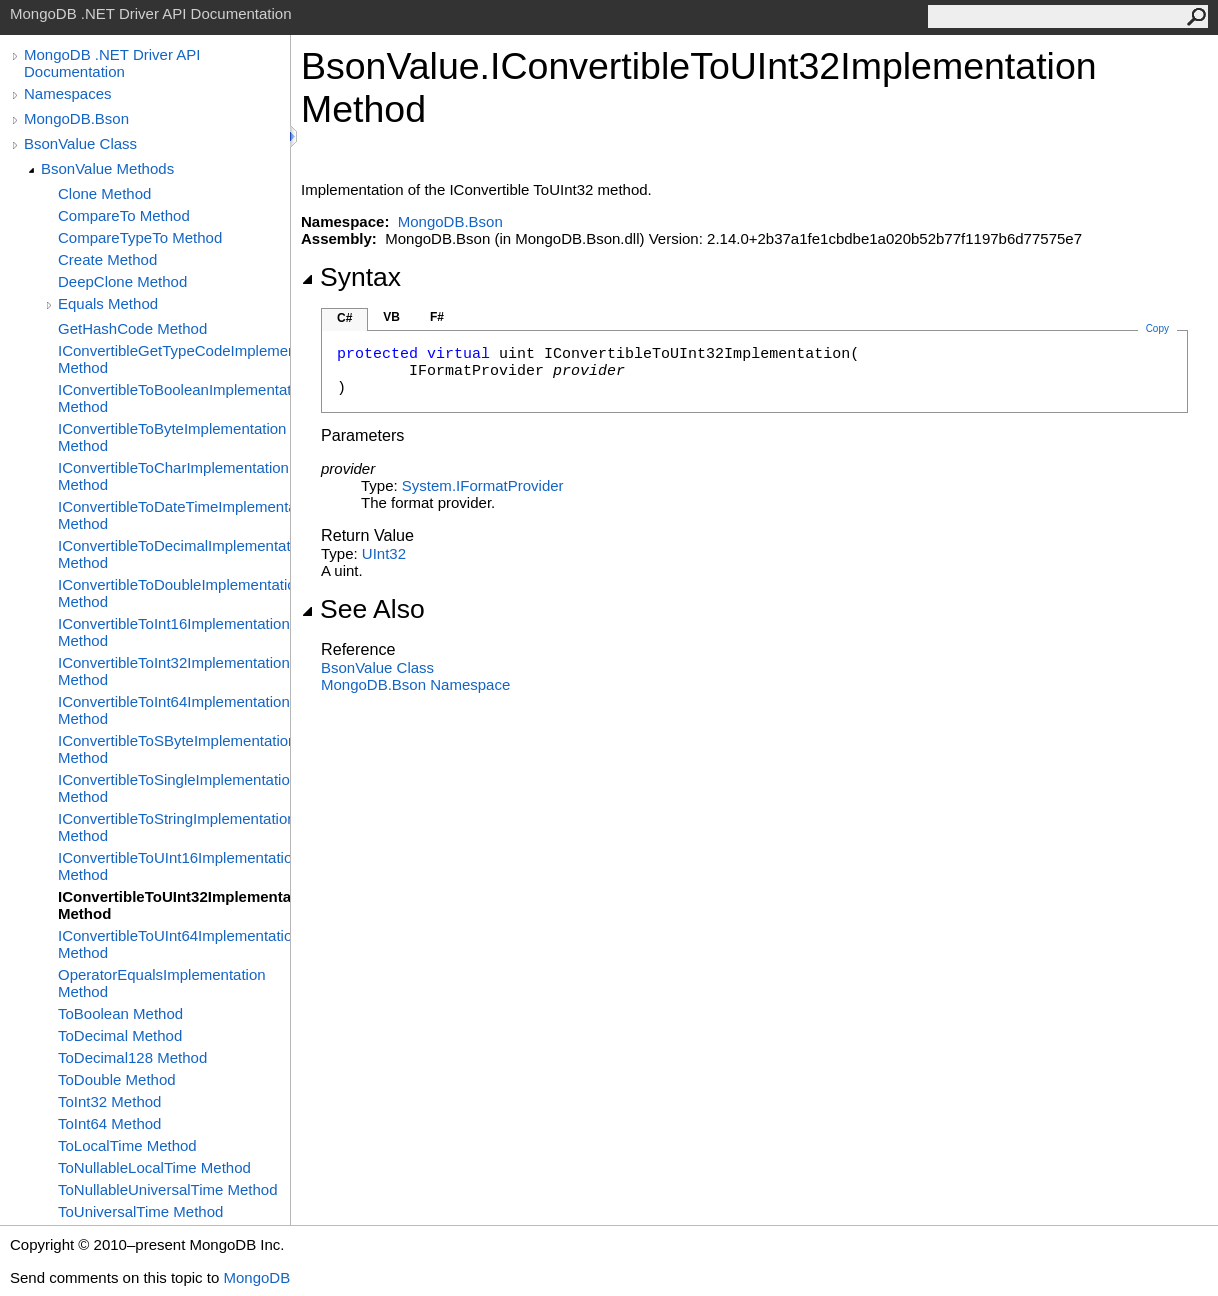 This screenshot has width=1218, height=1296. I want to click on ToDecimal128 Method, so click(132, 1057).